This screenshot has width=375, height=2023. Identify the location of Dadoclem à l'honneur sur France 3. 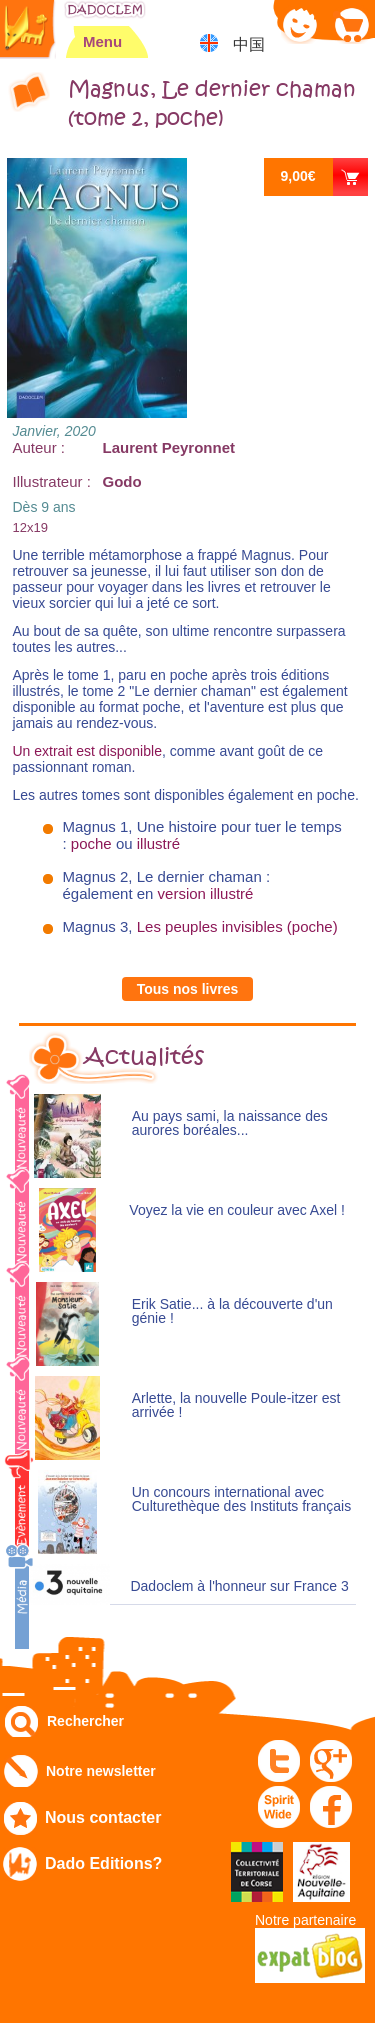
(239, 1586).